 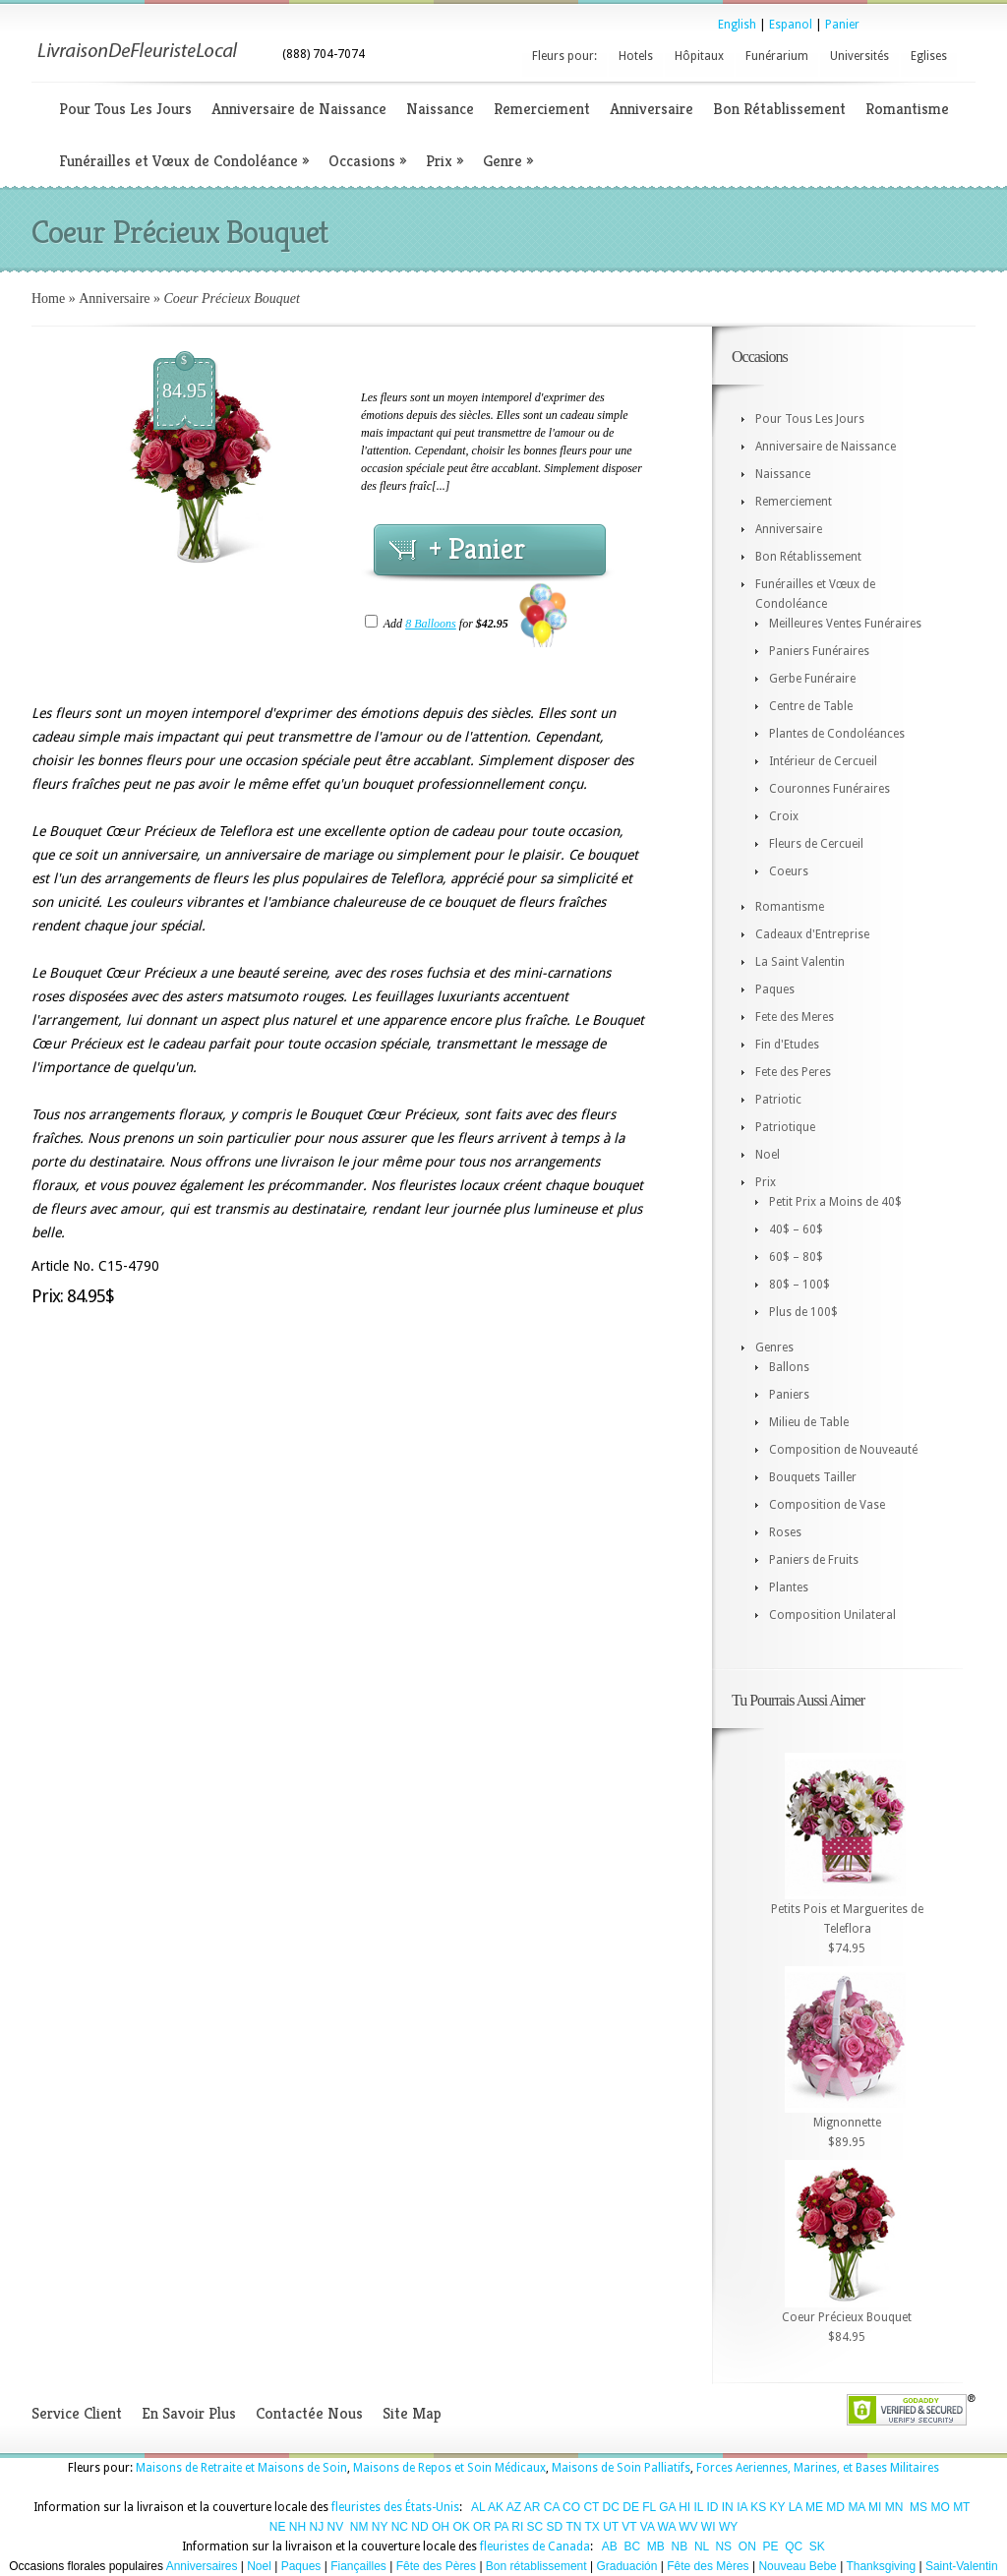 What do you see at coordinates (647, 2527) in the screenshot?
I see `VA` at bounding box center [647, 2527].